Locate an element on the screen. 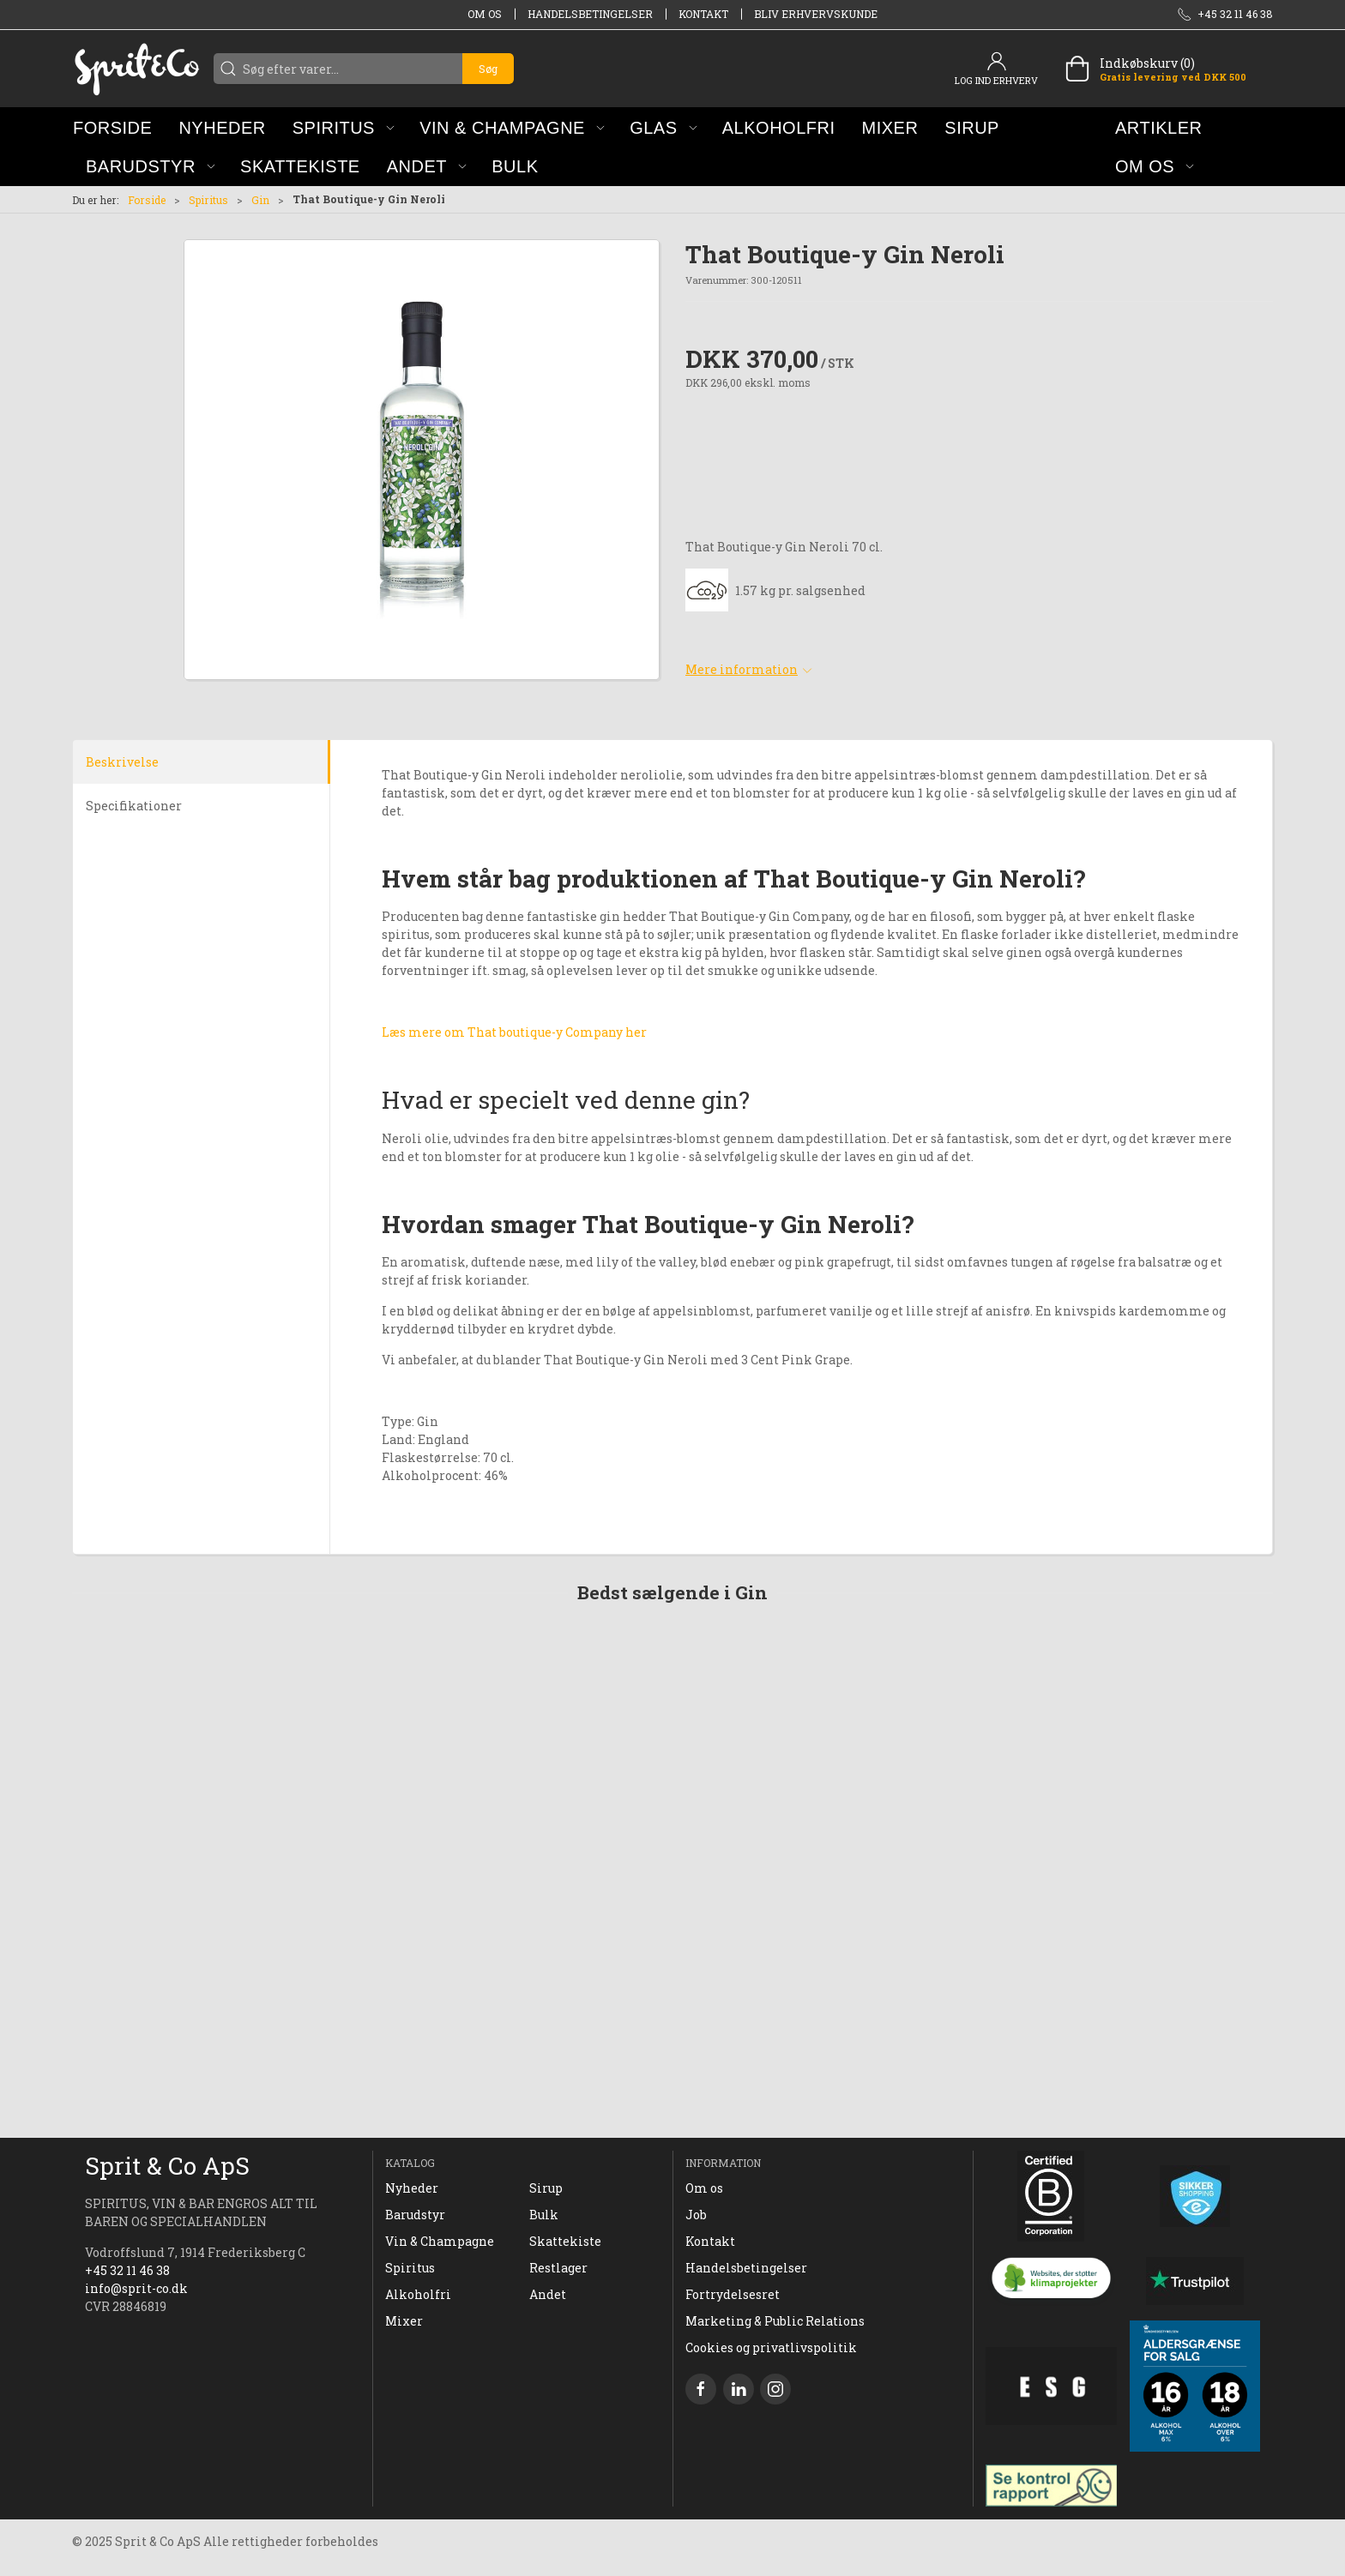 Image resolution: width=1345 pixels, height=2576 pixels. Om os is located at coordinates (484, 14).